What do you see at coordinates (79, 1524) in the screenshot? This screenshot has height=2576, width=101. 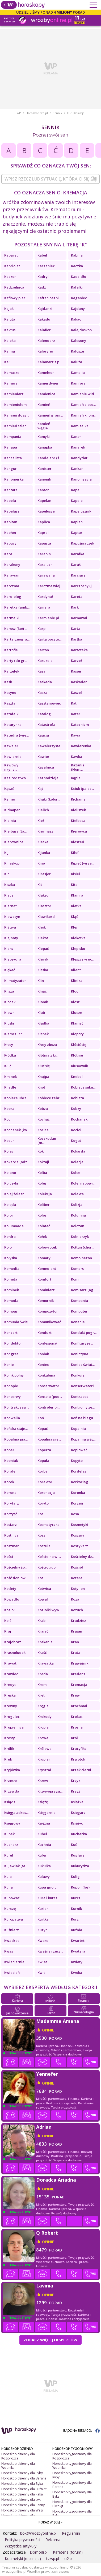 I see `Kosmetyki` at bounding box center [79, 1524].